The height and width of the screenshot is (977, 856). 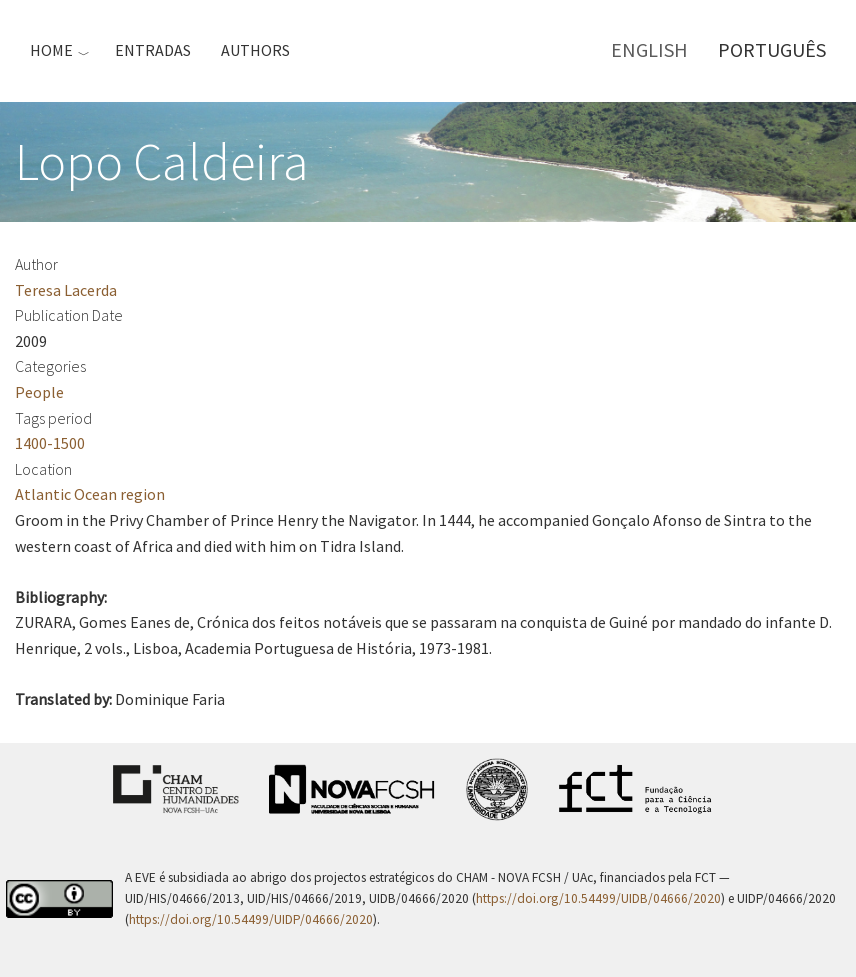 I want to click on https://doi.org/10.54499/UIDB/04666/2020, so click(x=598, y=898).